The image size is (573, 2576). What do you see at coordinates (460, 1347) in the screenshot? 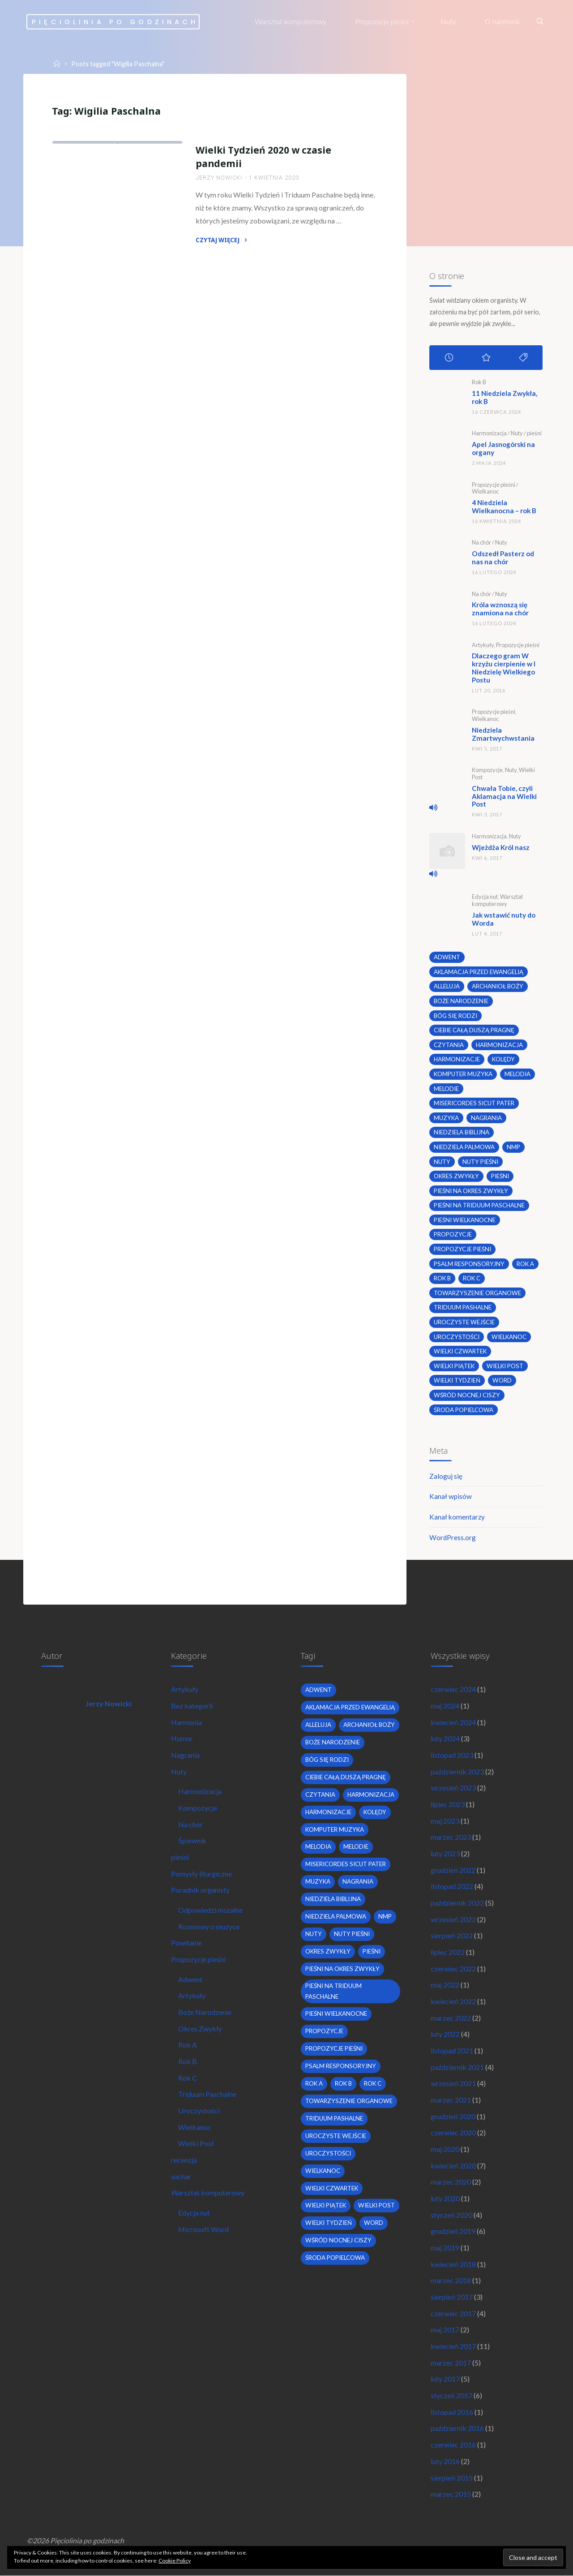
I see `Wielki Czwartek [Wielki Czwartek (3 elementy)]` at bounding box center [460, 1347].